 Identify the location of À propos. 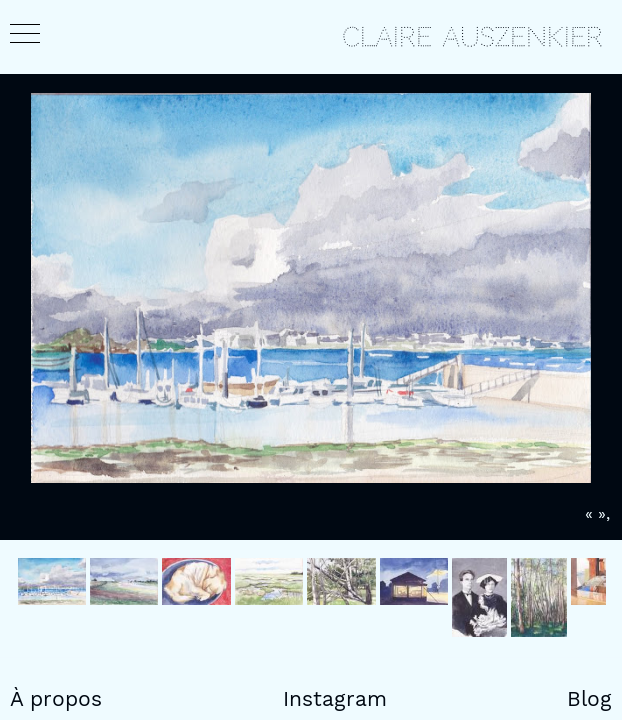
(56, 699).